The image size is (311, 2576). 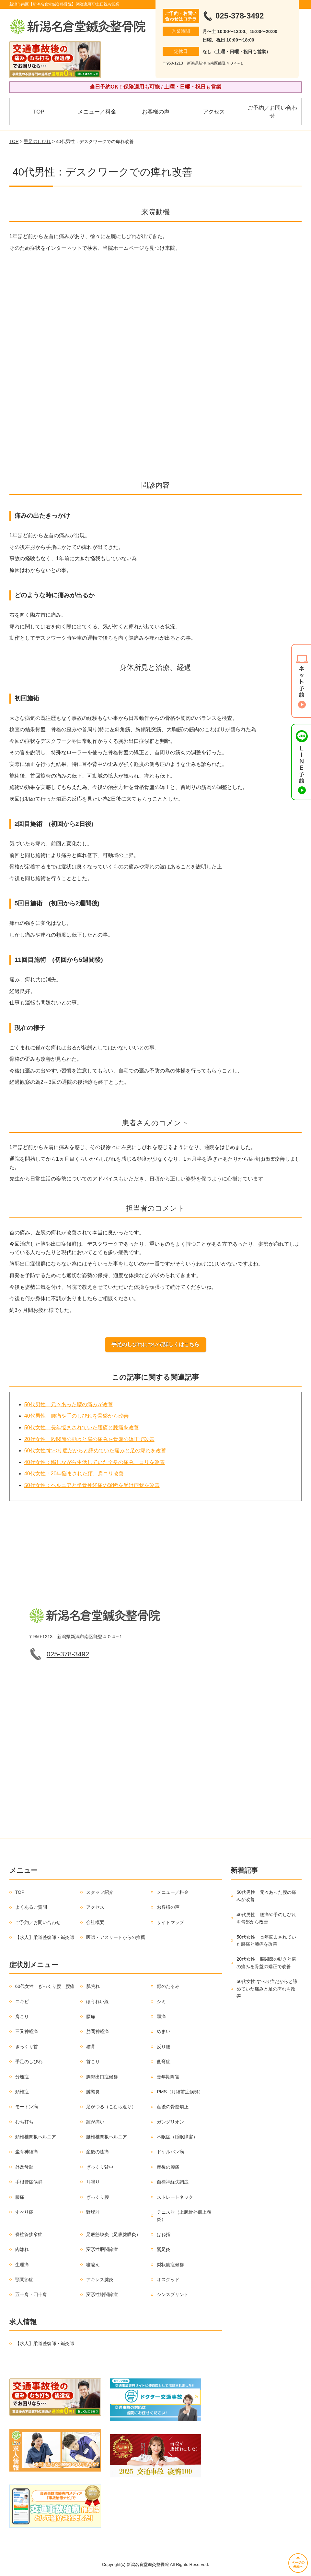 What do you see at coordinates (31, 1907) in the screenshot?
I see `よくあるご質問` at bounding box center [31, 1907].